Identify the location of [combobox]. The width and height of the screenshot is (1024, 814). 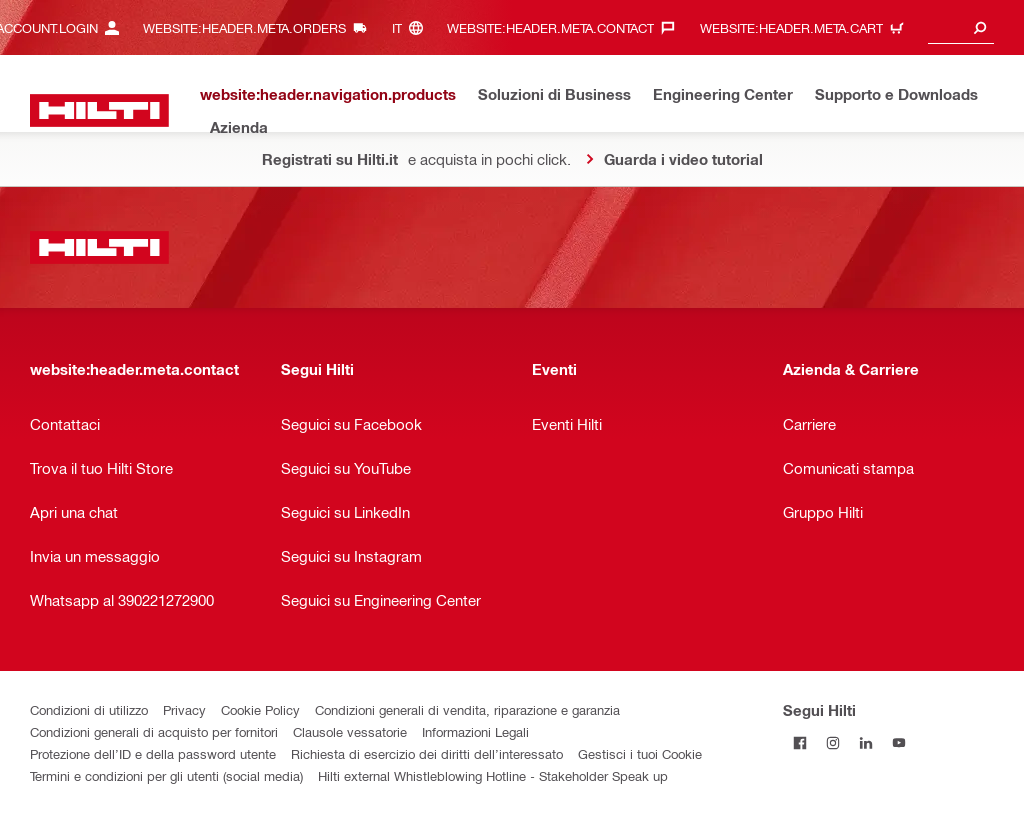
(961, 27).